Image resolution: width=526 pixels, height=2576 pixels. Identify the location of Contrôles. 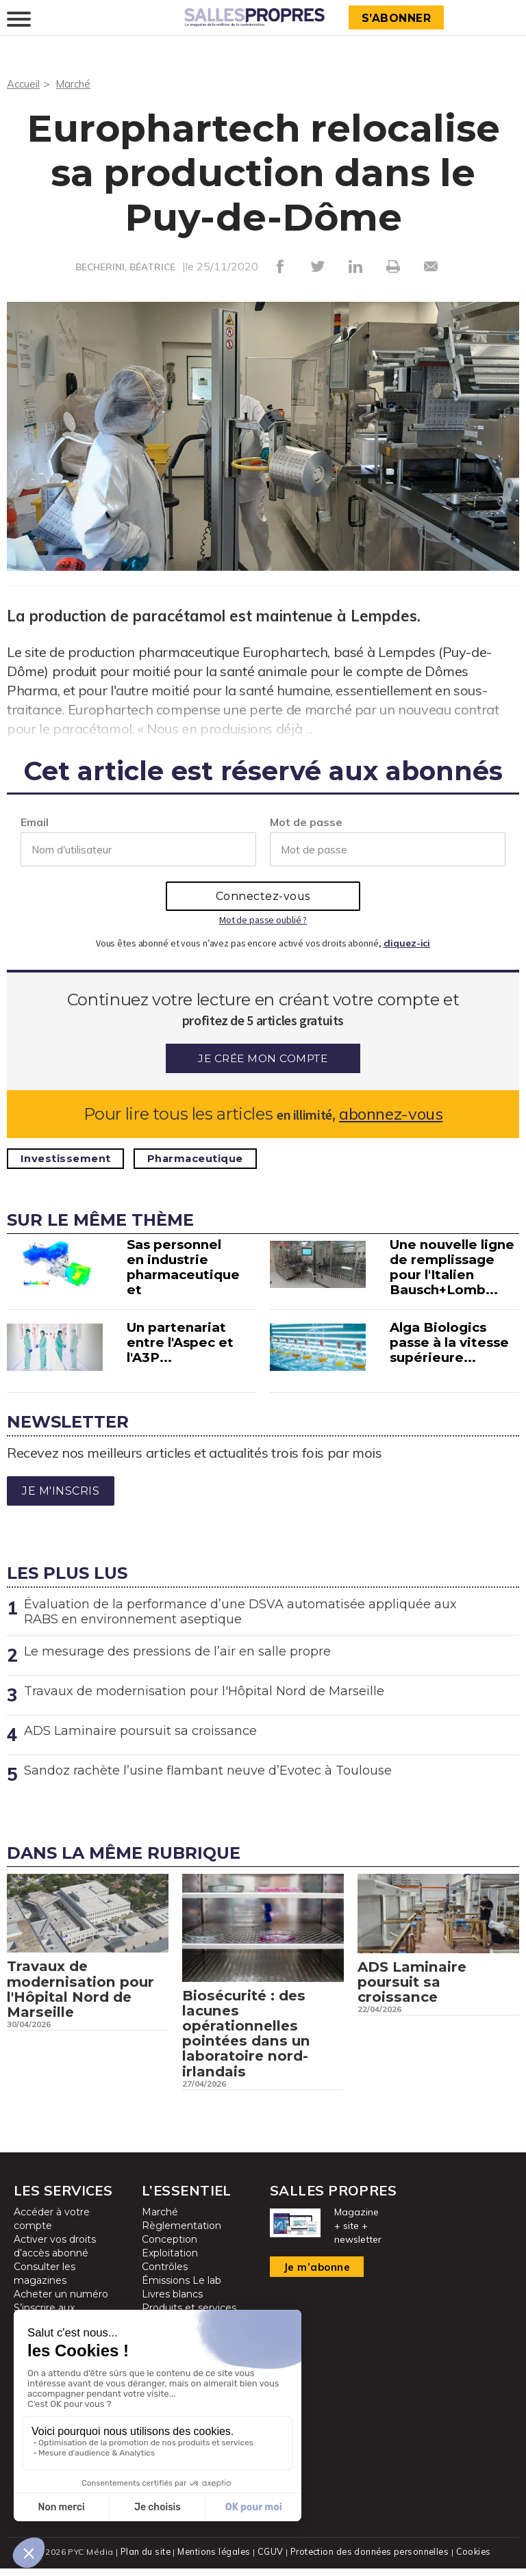
(165, 2275).